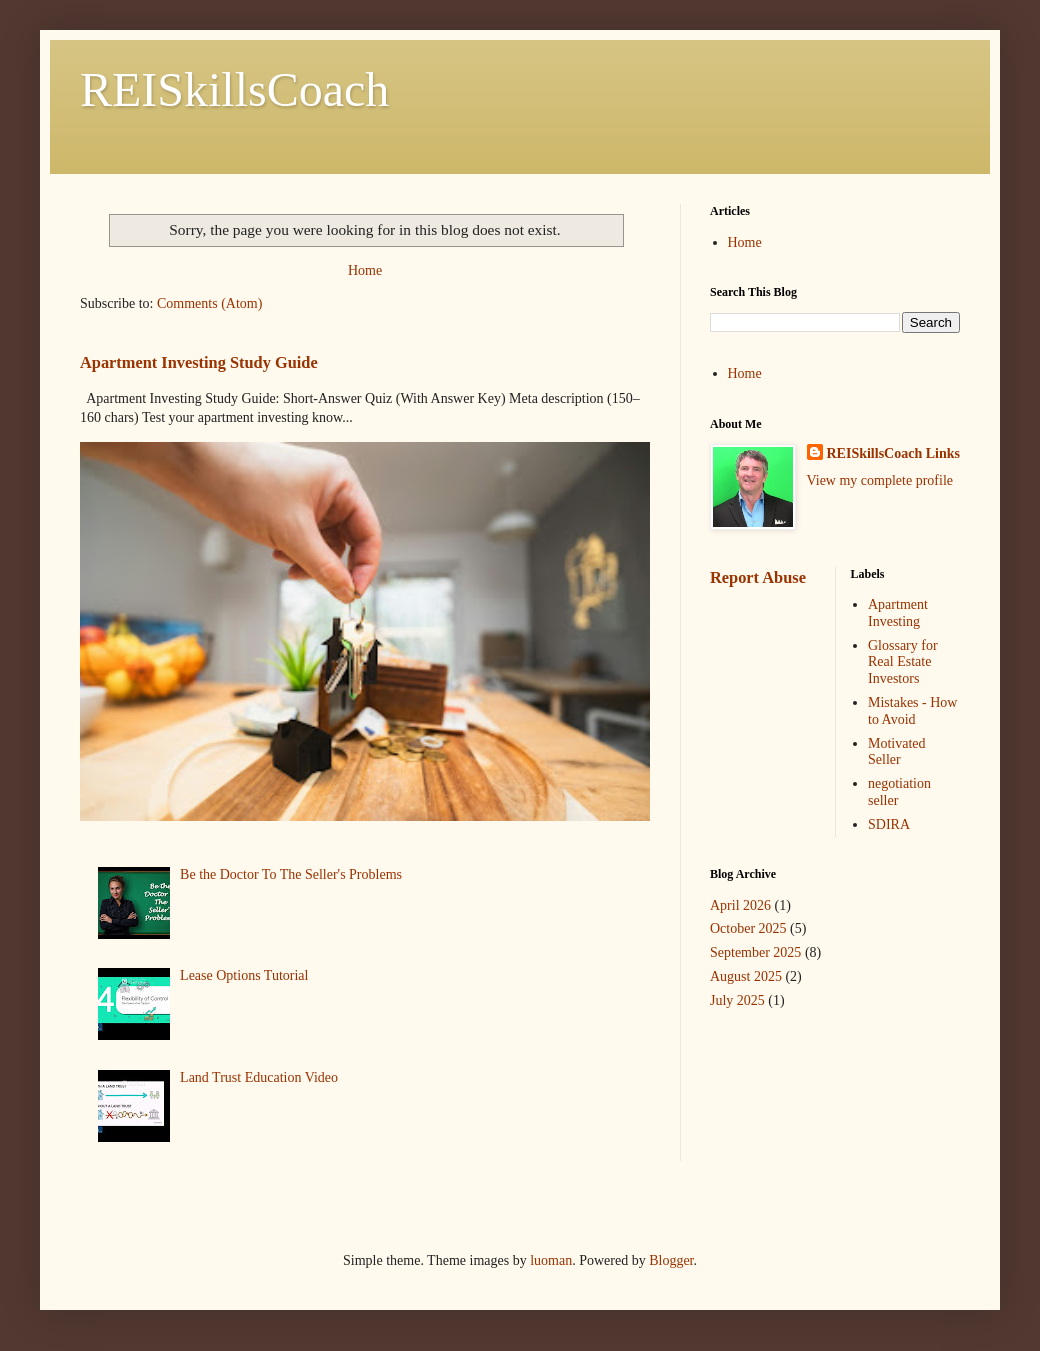 Image resolution: width=1040 pixels, height=1351 pixels. What do you see at coordinates (897, 752) in the screenshot?
I see `Motivated Seller` at bounding box center [897, 752].